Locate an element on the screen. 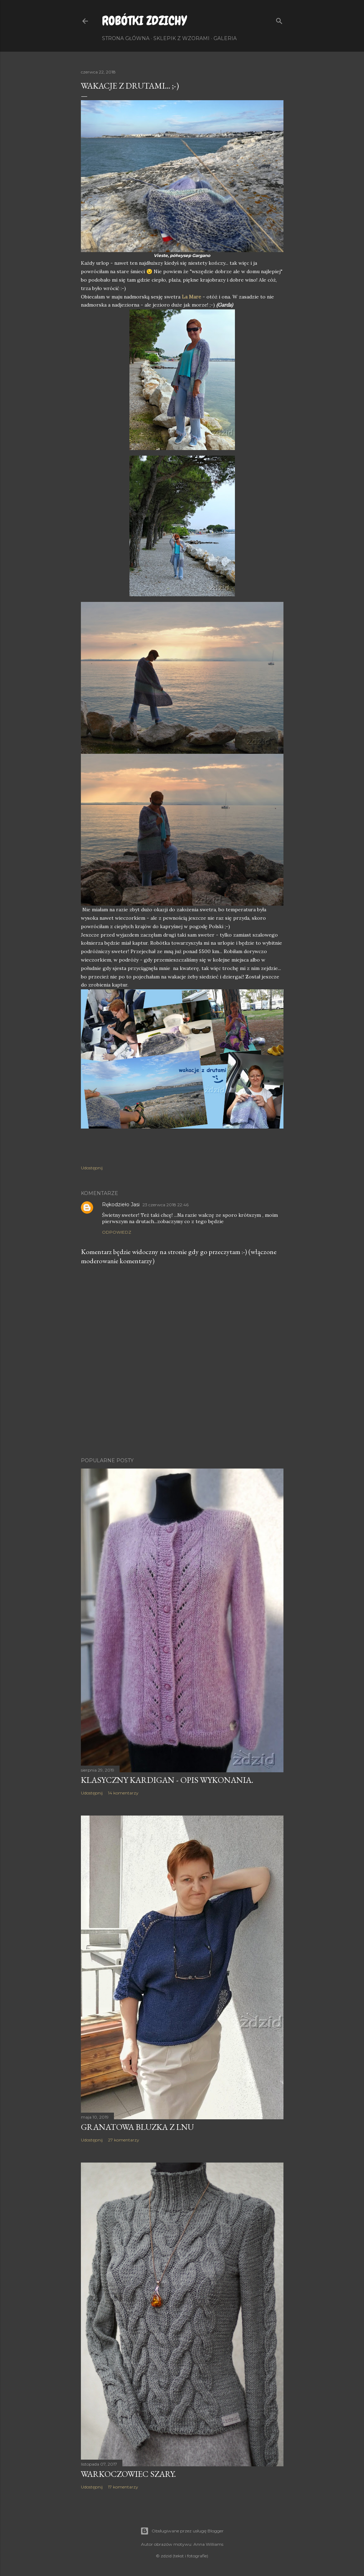 The width and height of the screenshot is (364, 2576). 17 komentarzy is located at coordinates (123, 2487).